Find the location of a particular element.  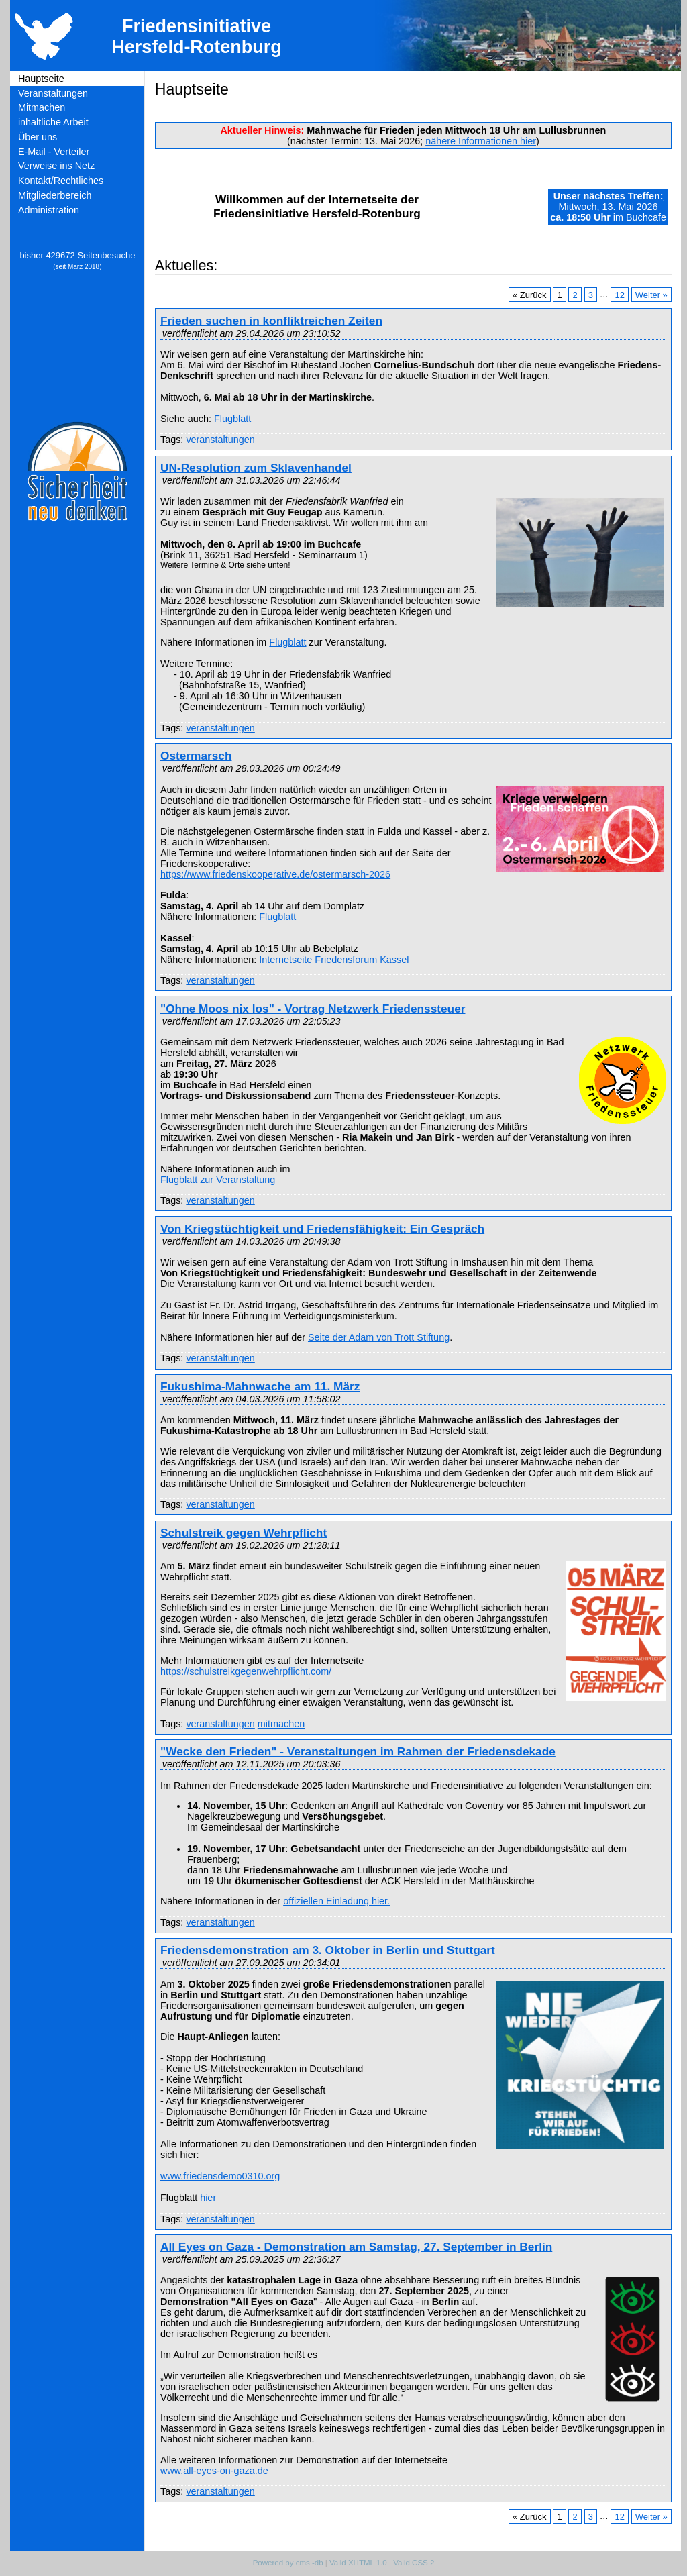

Flugblatt zur Veranstaltung is located at coordinates (217, 1179).